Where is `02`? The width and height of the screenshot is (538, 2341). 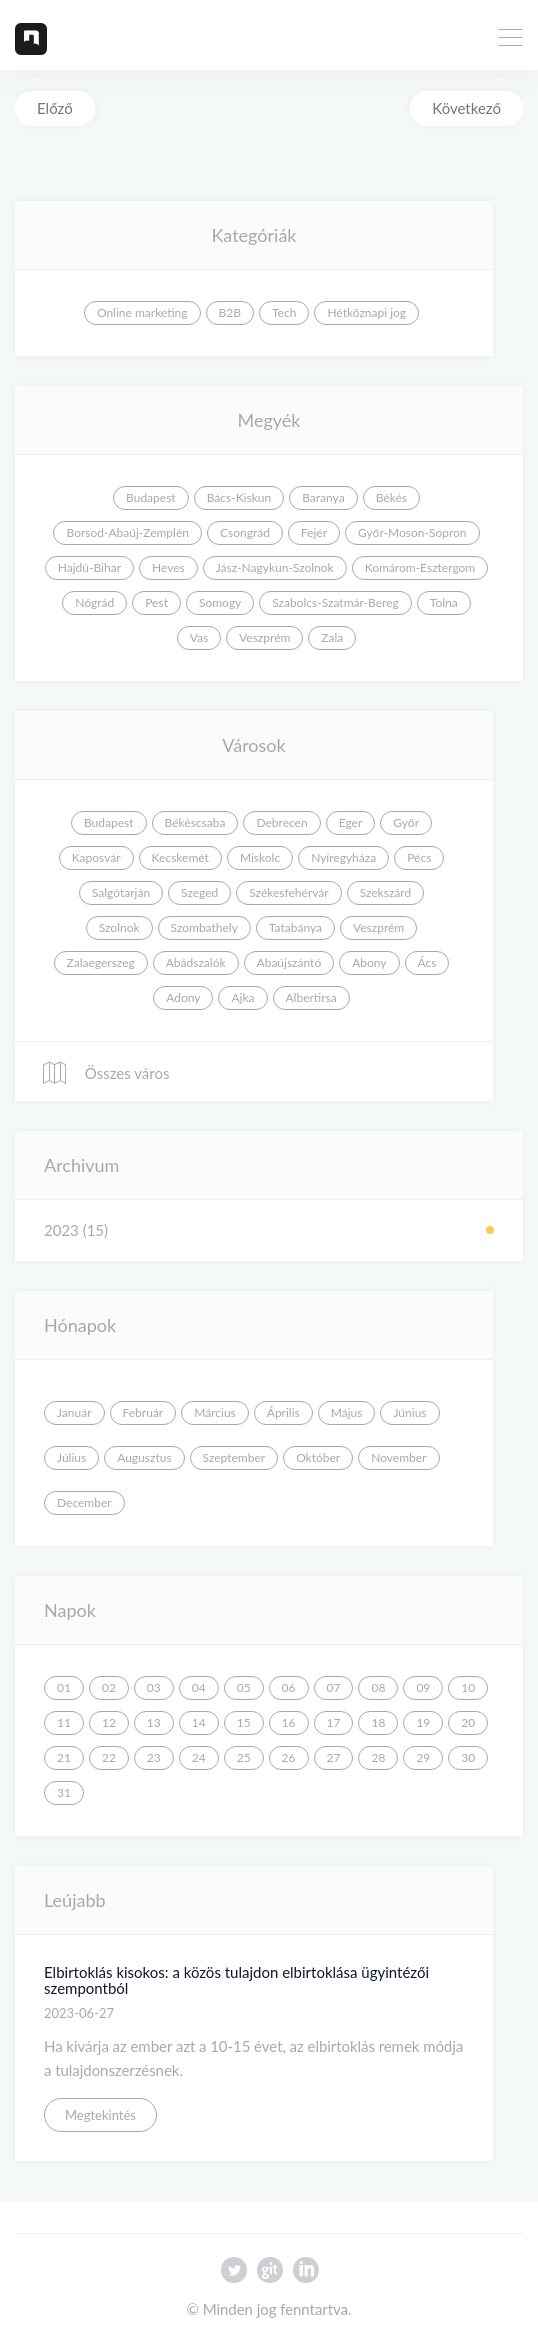 02 is located at coordinates (109, 1687).